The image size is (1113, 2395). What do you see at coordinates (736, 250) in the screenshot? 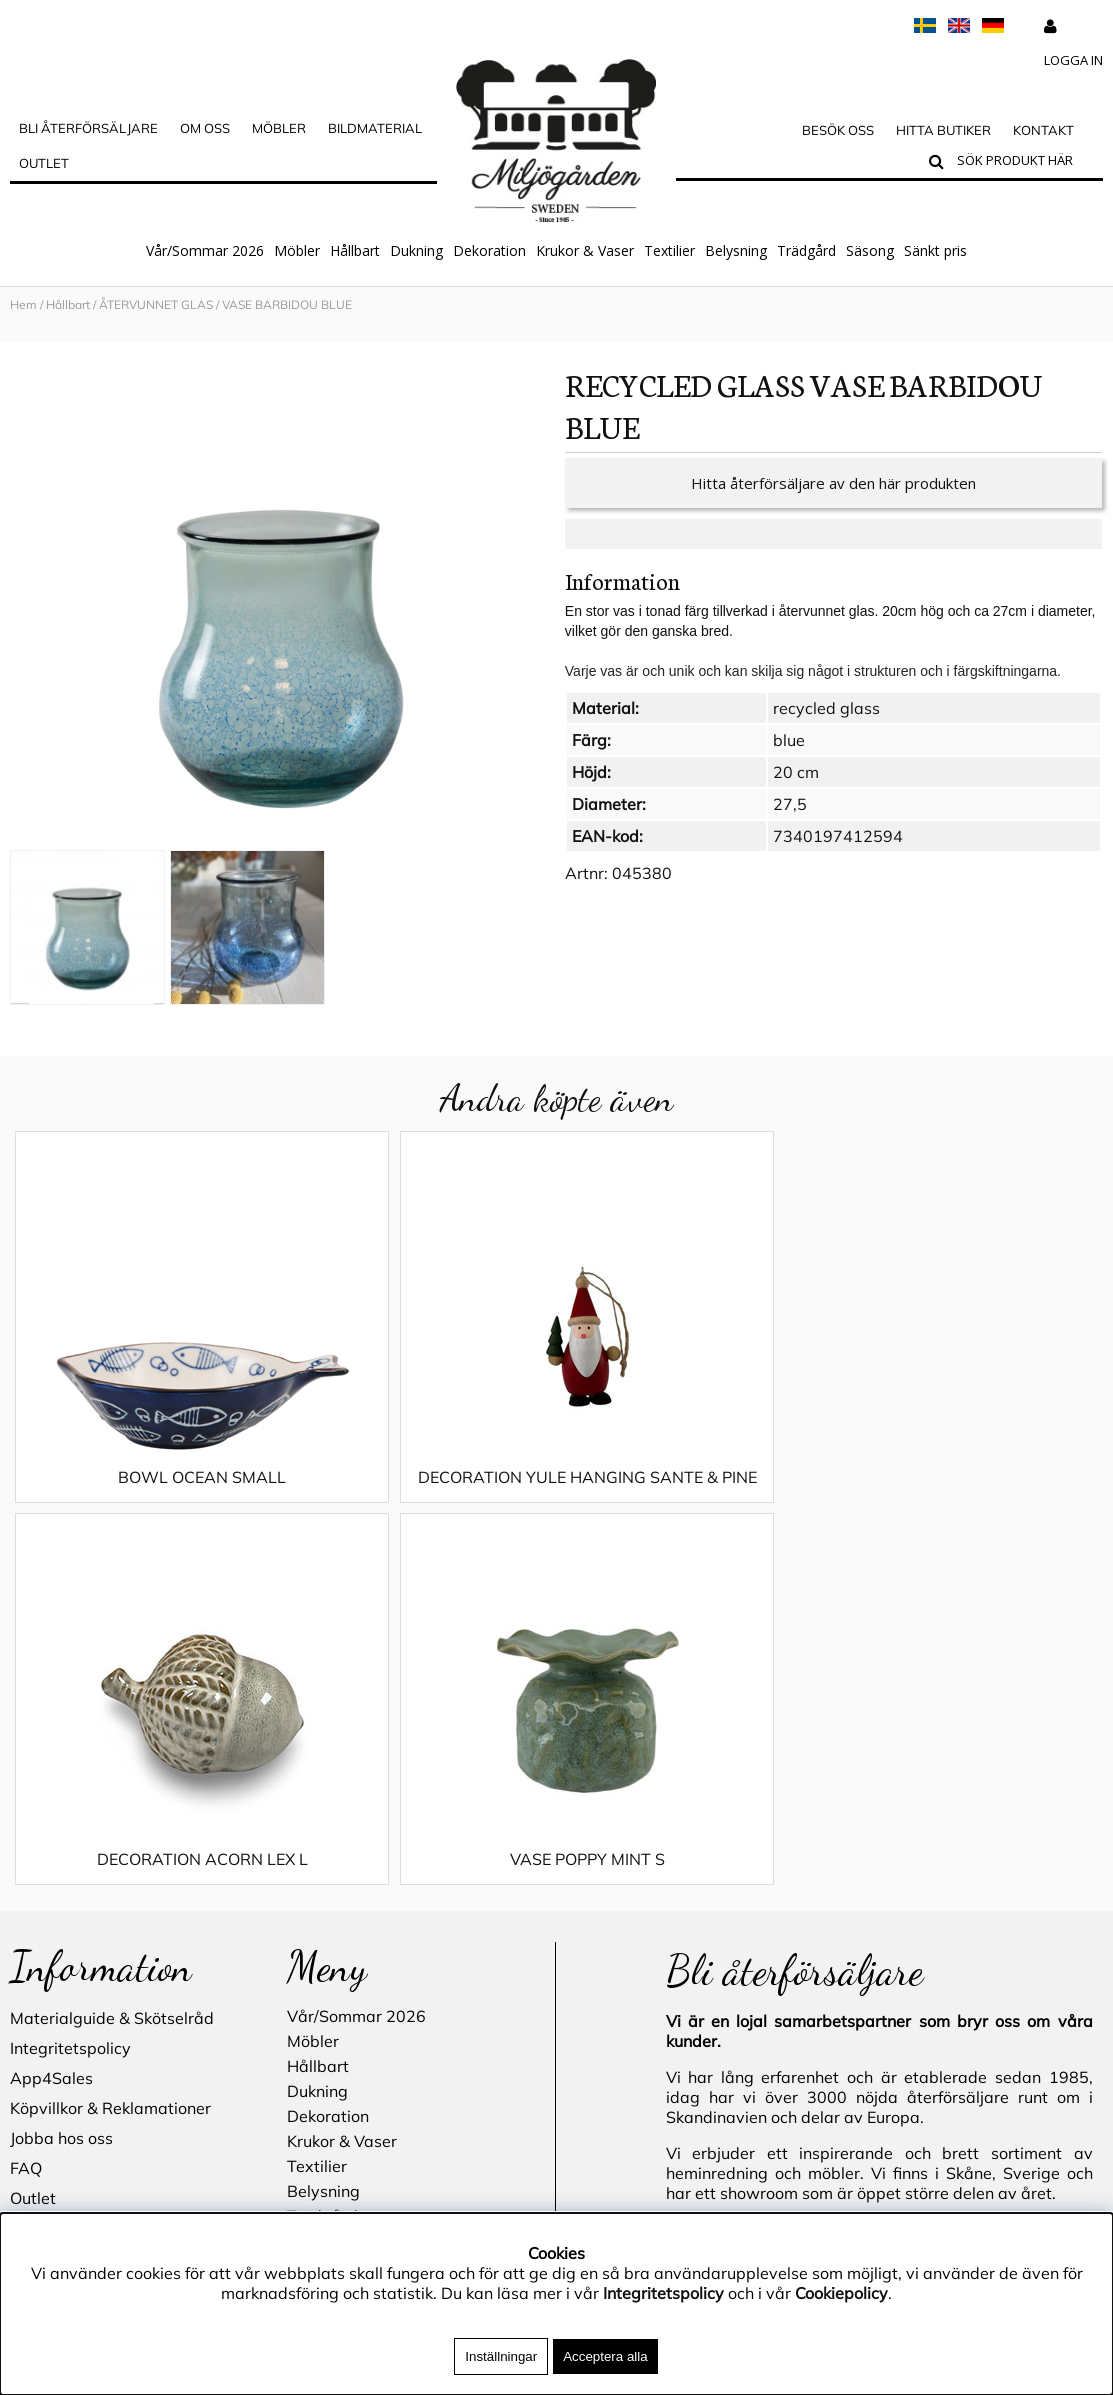
I see `Belysning` at bounding box center [736, 250].